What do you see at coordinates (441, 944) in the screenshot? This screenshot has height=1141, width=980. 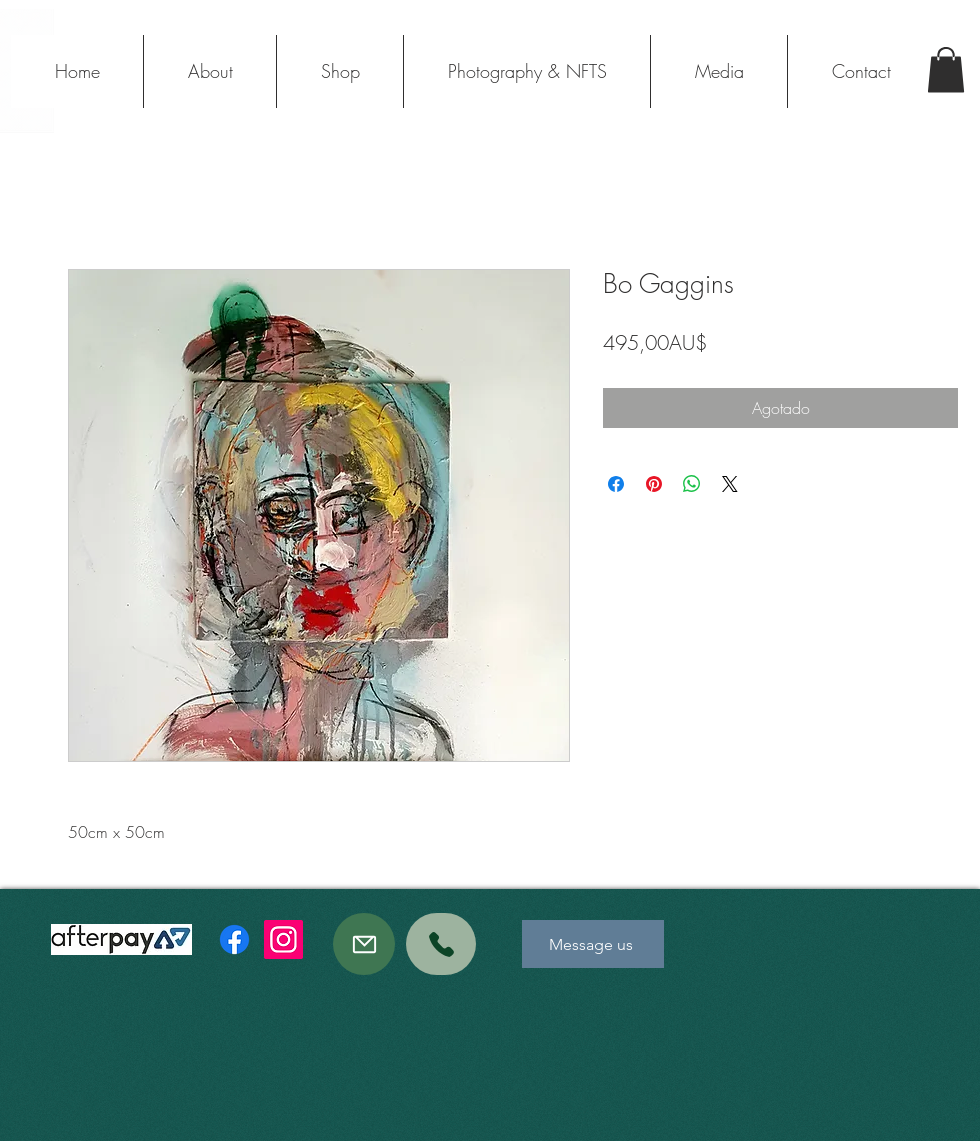 I see `[Phone]` at bounding box center [441, 944].